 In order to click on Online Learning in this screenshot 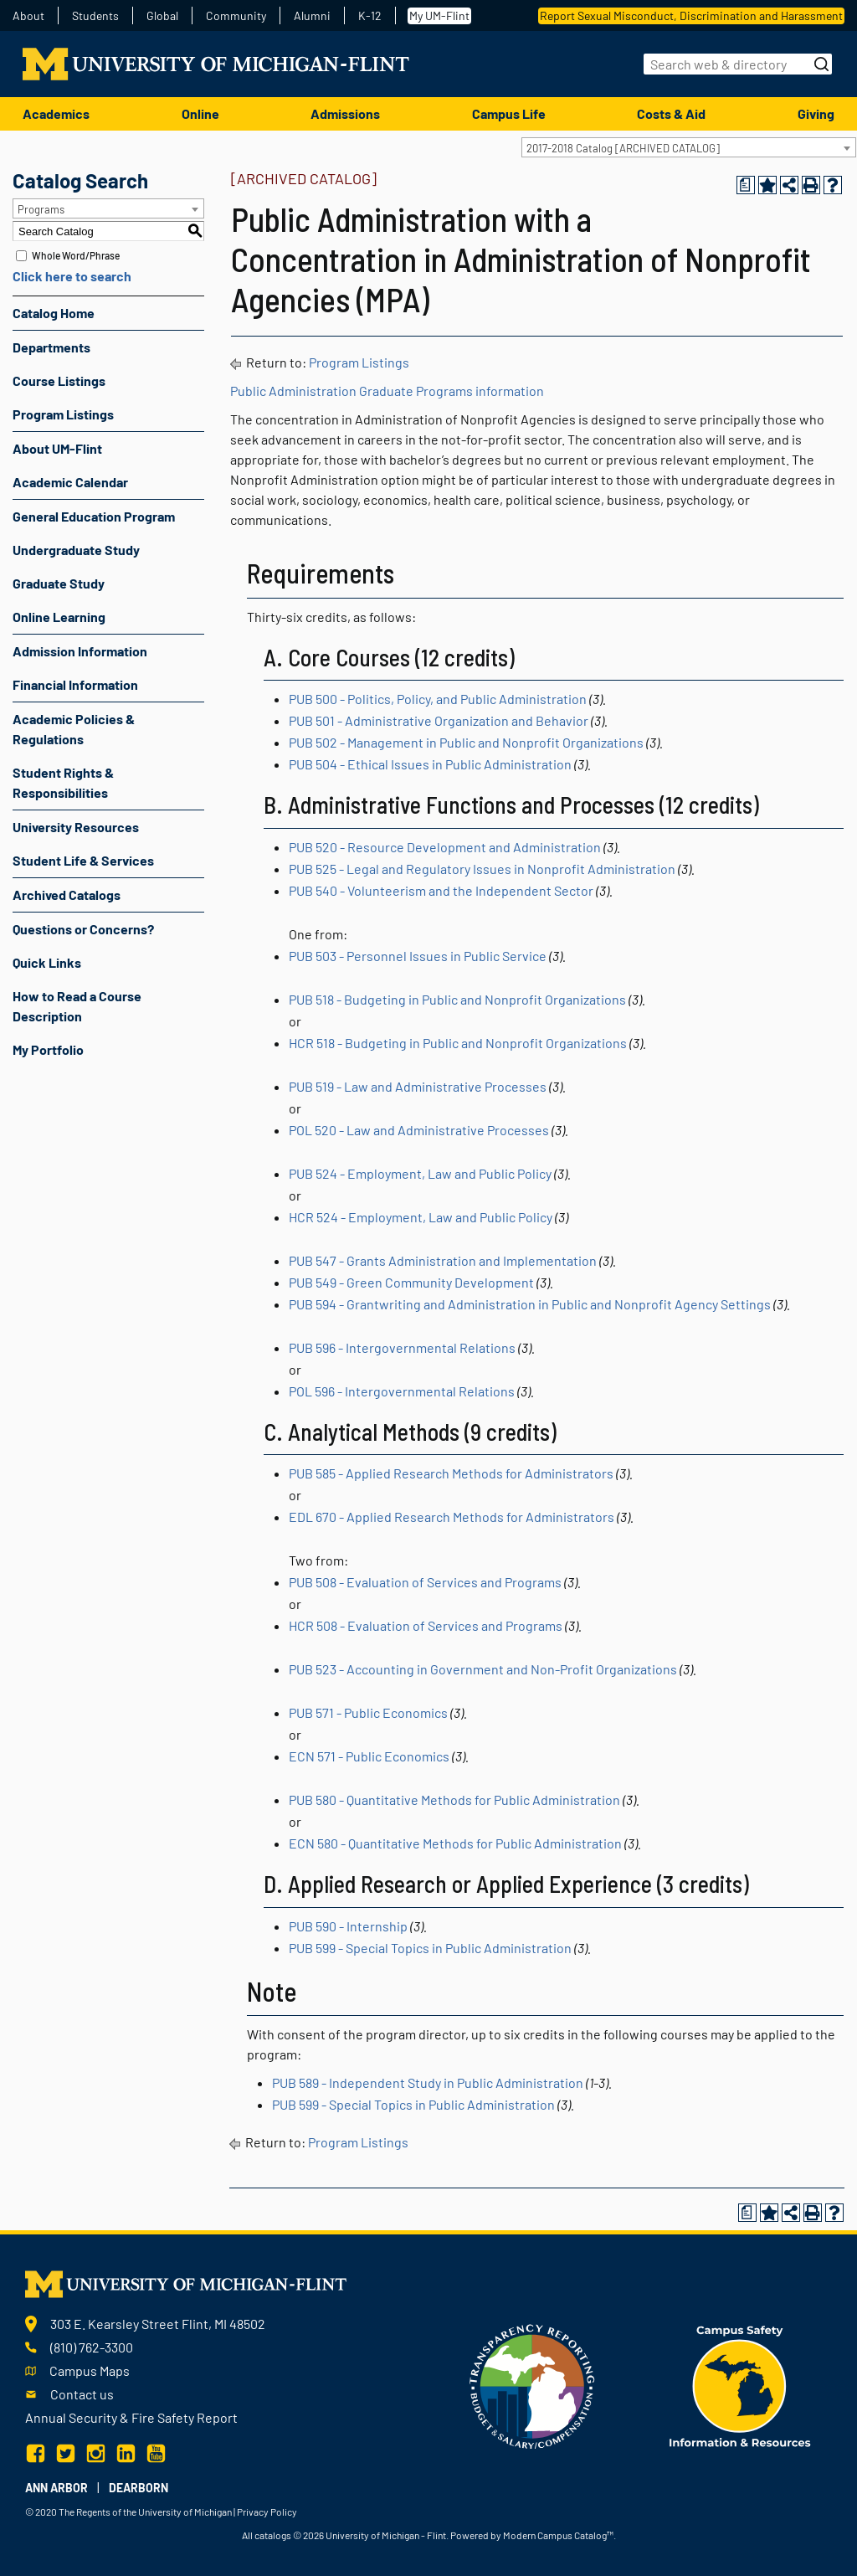, I will do `click(59, 617)`.